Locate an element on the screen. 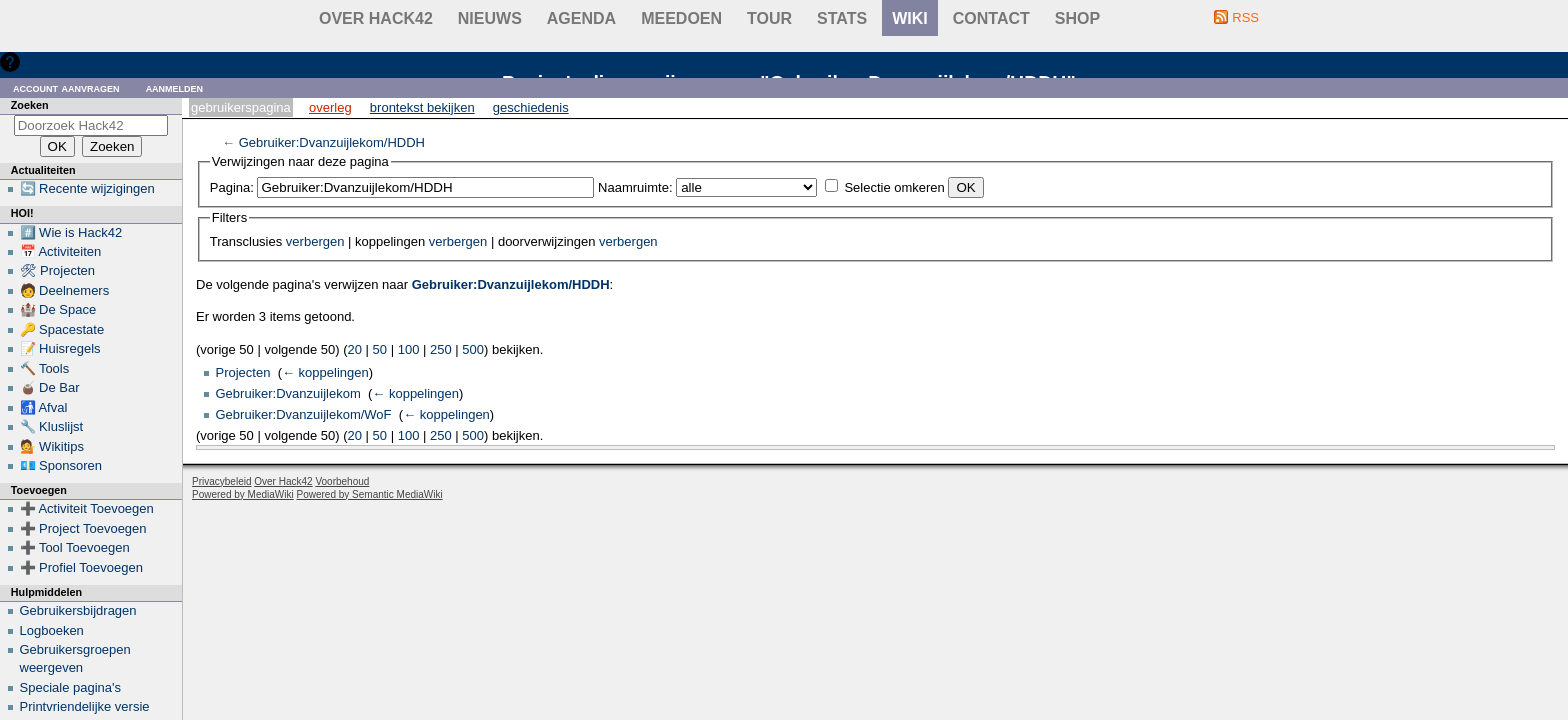 The image size is (1568, 720). Gebruiker:Dvanzuijlekom/WoF is located at coordinates (304, 414).